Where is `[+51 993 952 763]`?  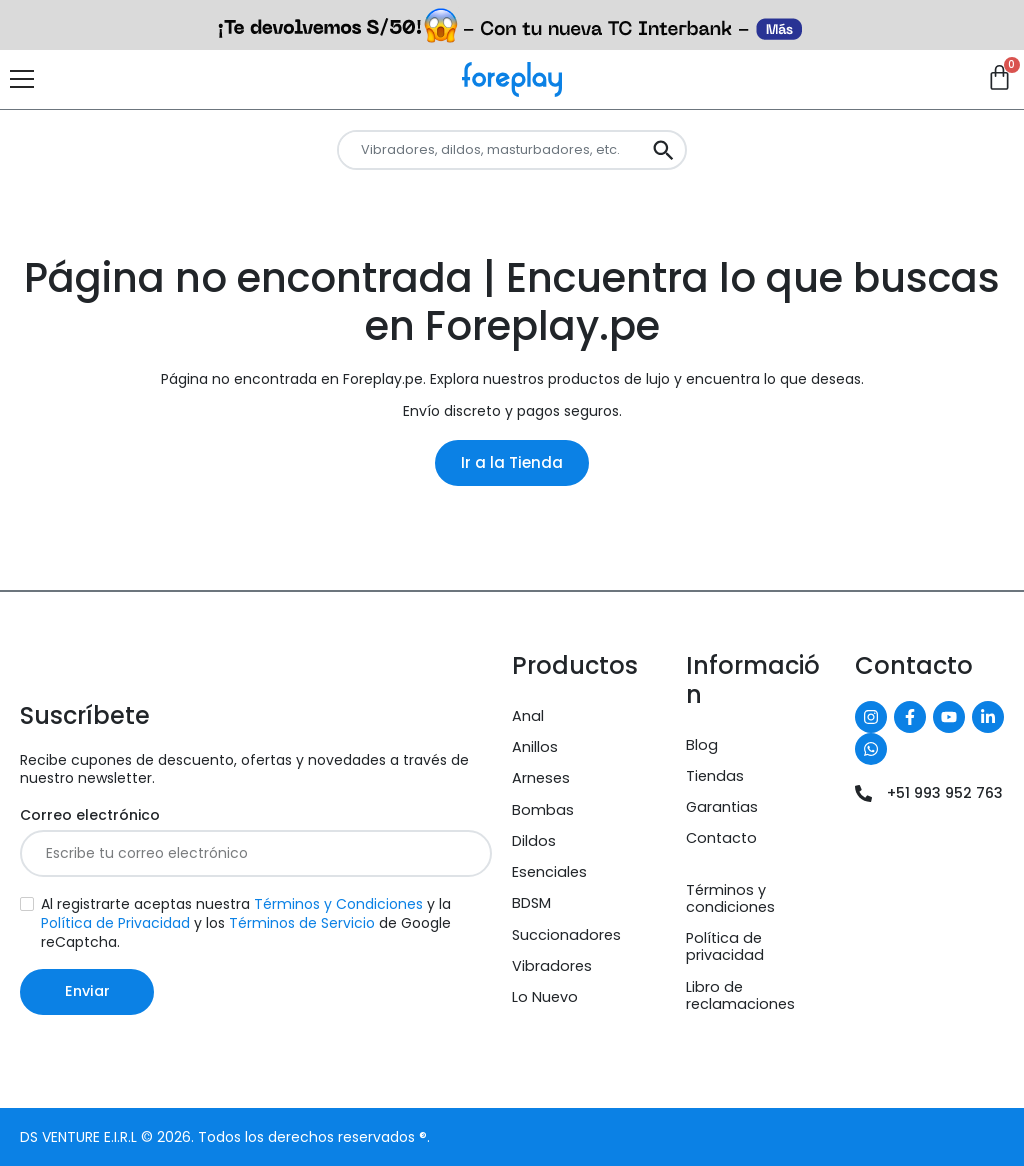
[+51 993 952 763] is located at coordinates (863, 793).